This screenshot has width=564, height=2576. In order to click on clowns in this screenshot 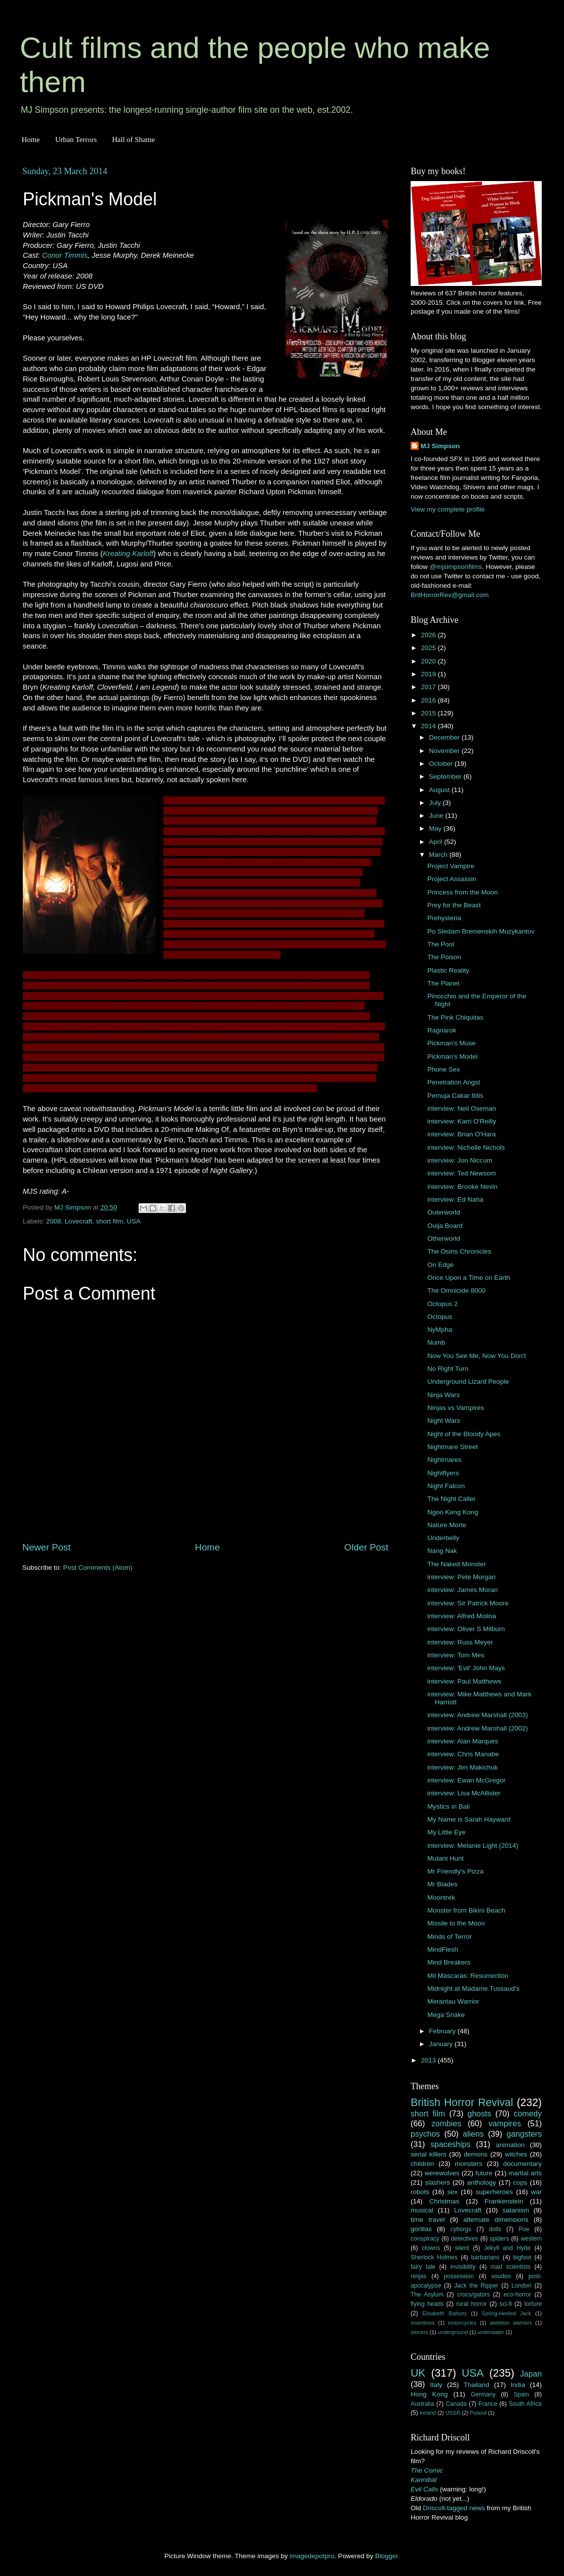, I will do `click(431, 2248)`.